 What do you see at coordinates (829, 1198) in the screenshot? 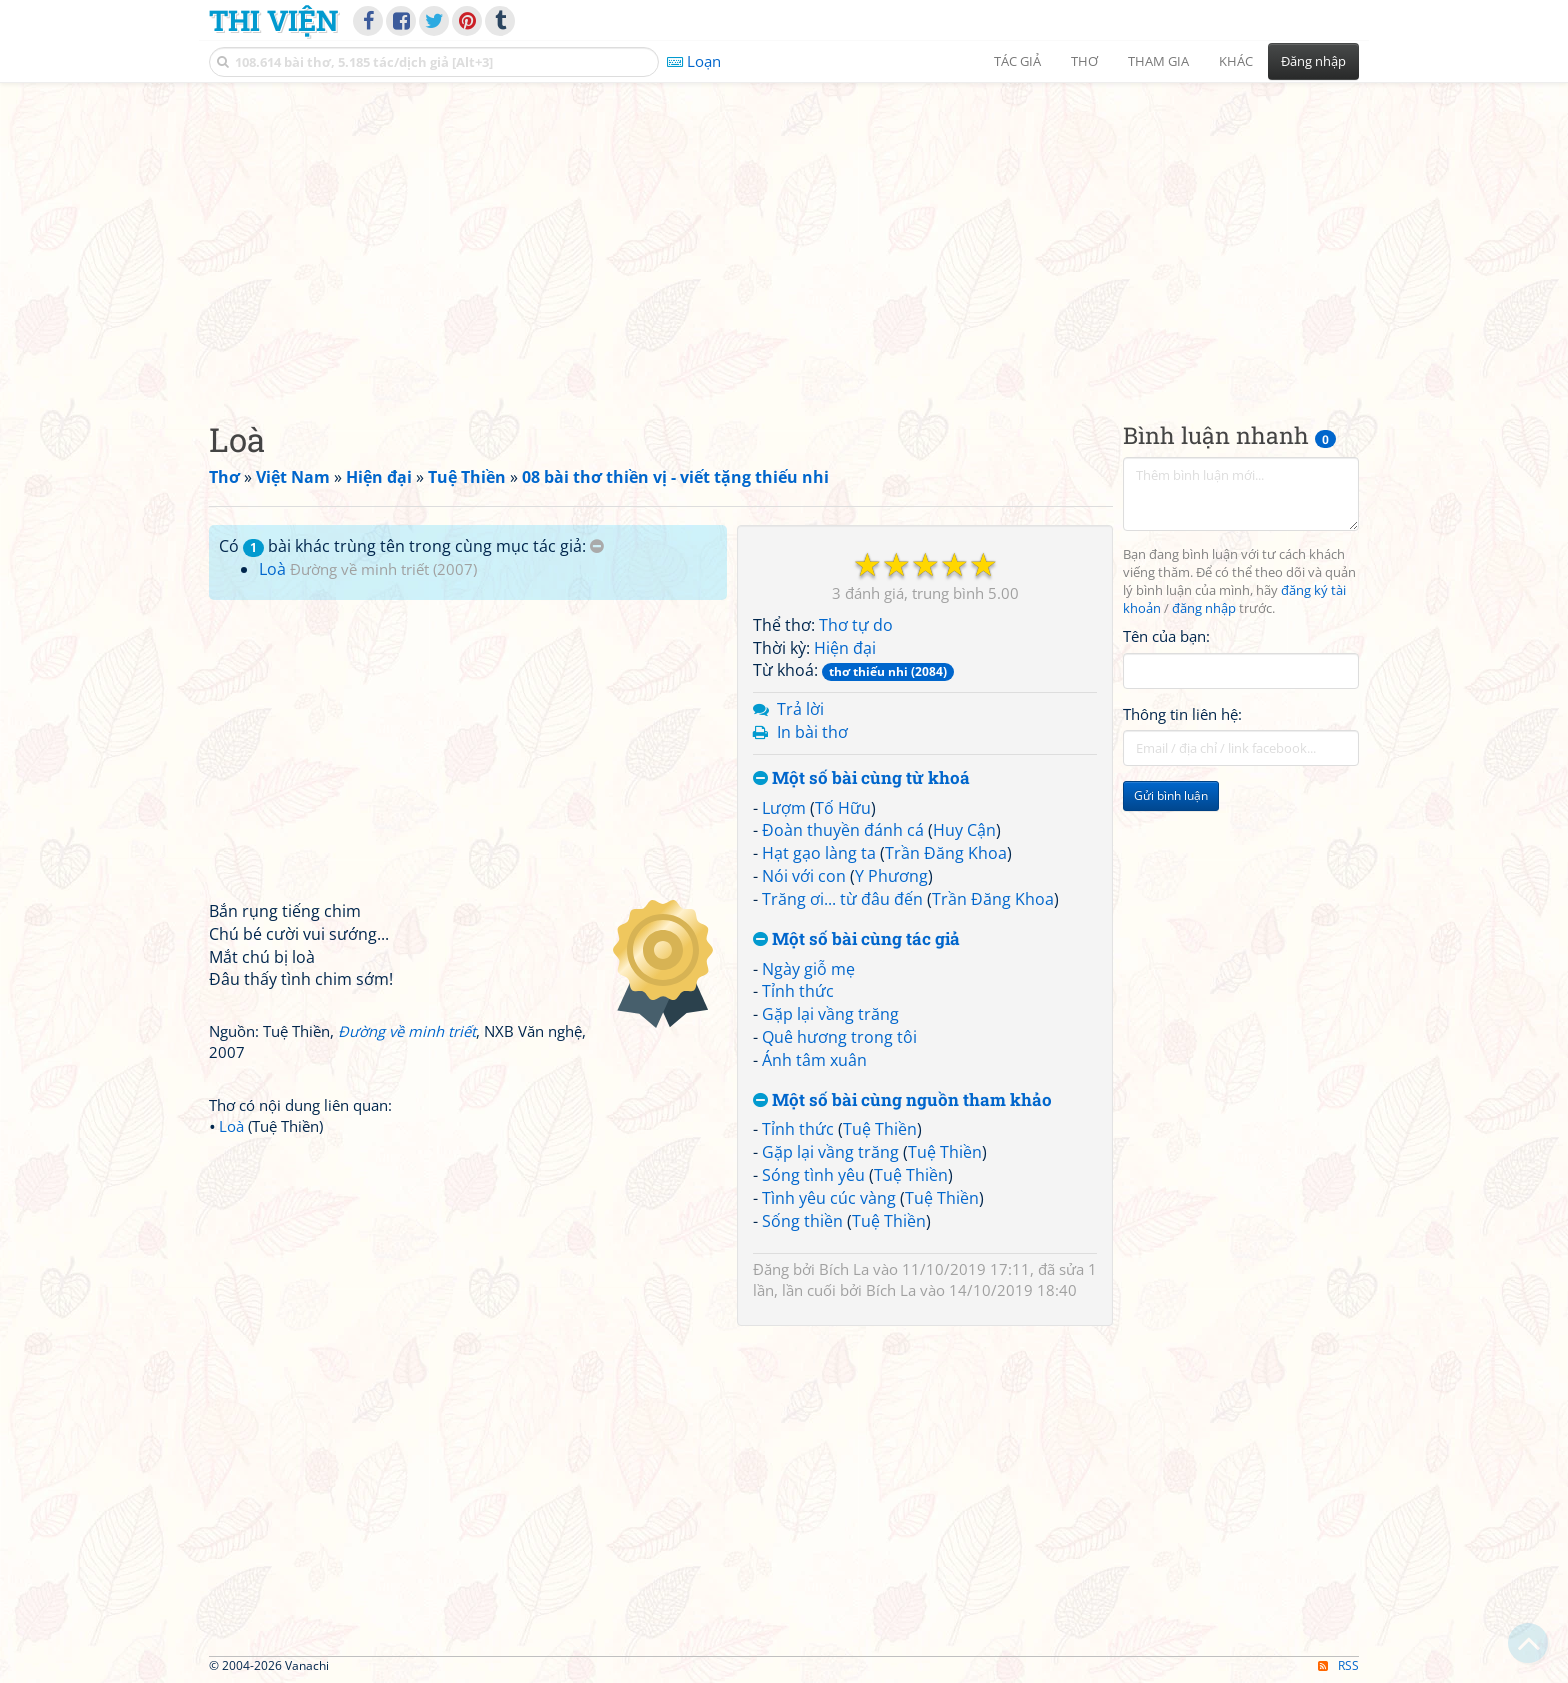
I see `Tình yêu cúc vàng` at bounding box center [829, 1198].